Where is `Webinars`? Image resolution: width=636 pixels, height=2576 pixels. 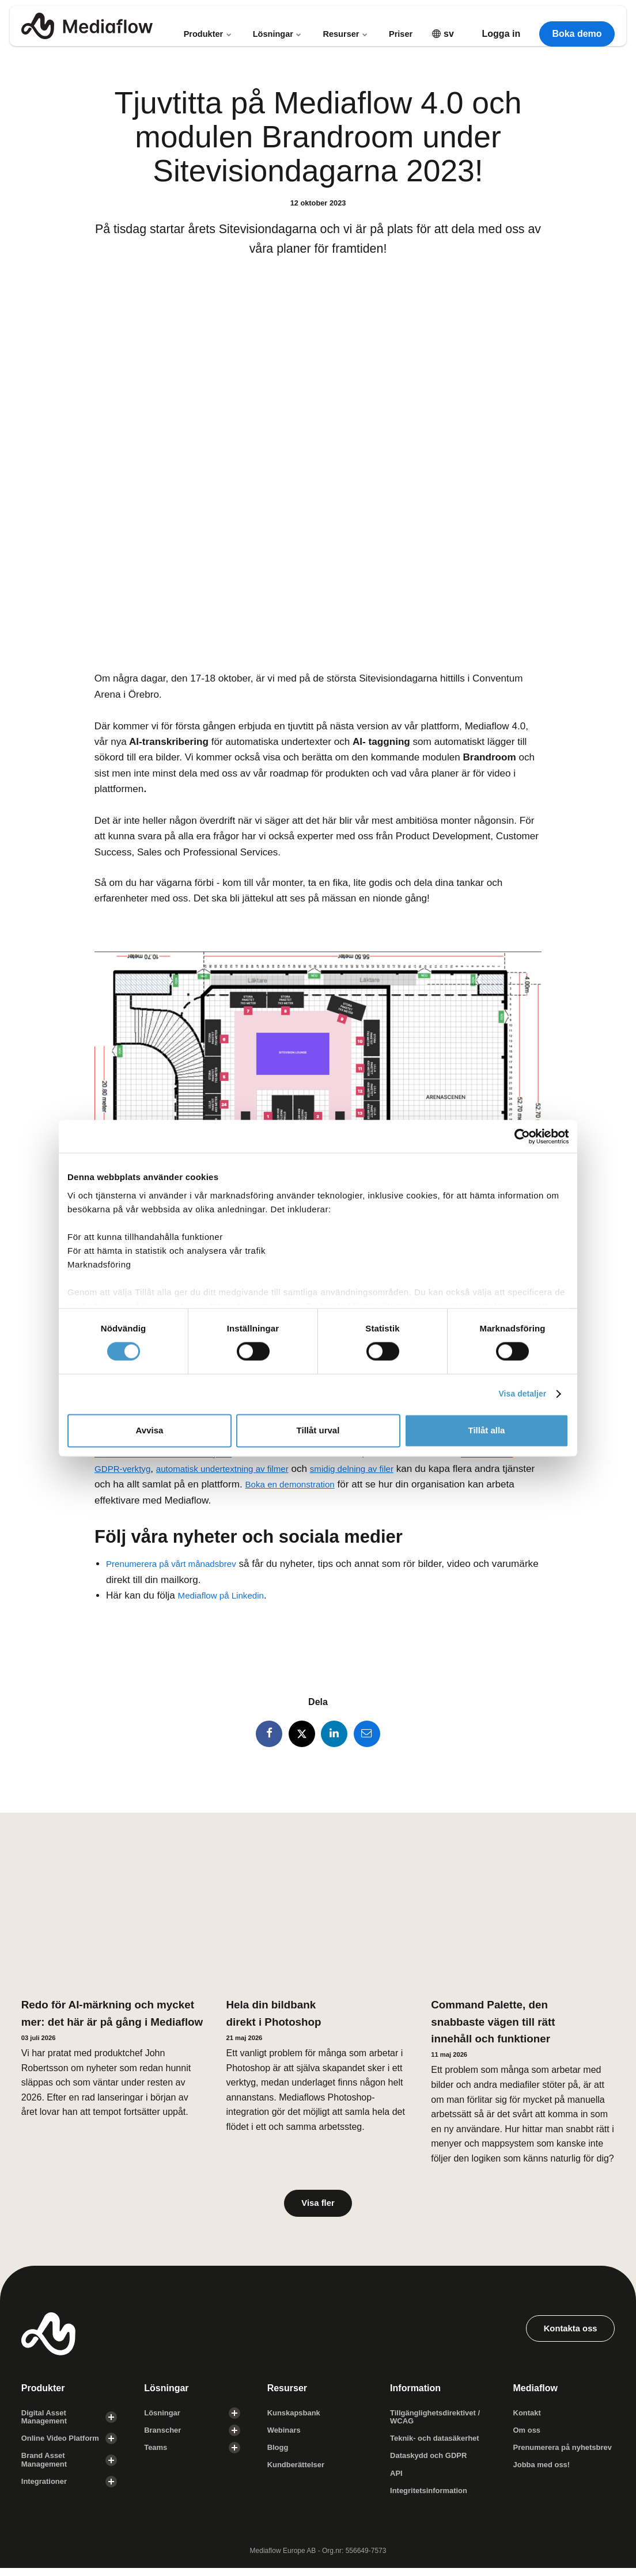
Webinars is located at coordinates (285, 2435).